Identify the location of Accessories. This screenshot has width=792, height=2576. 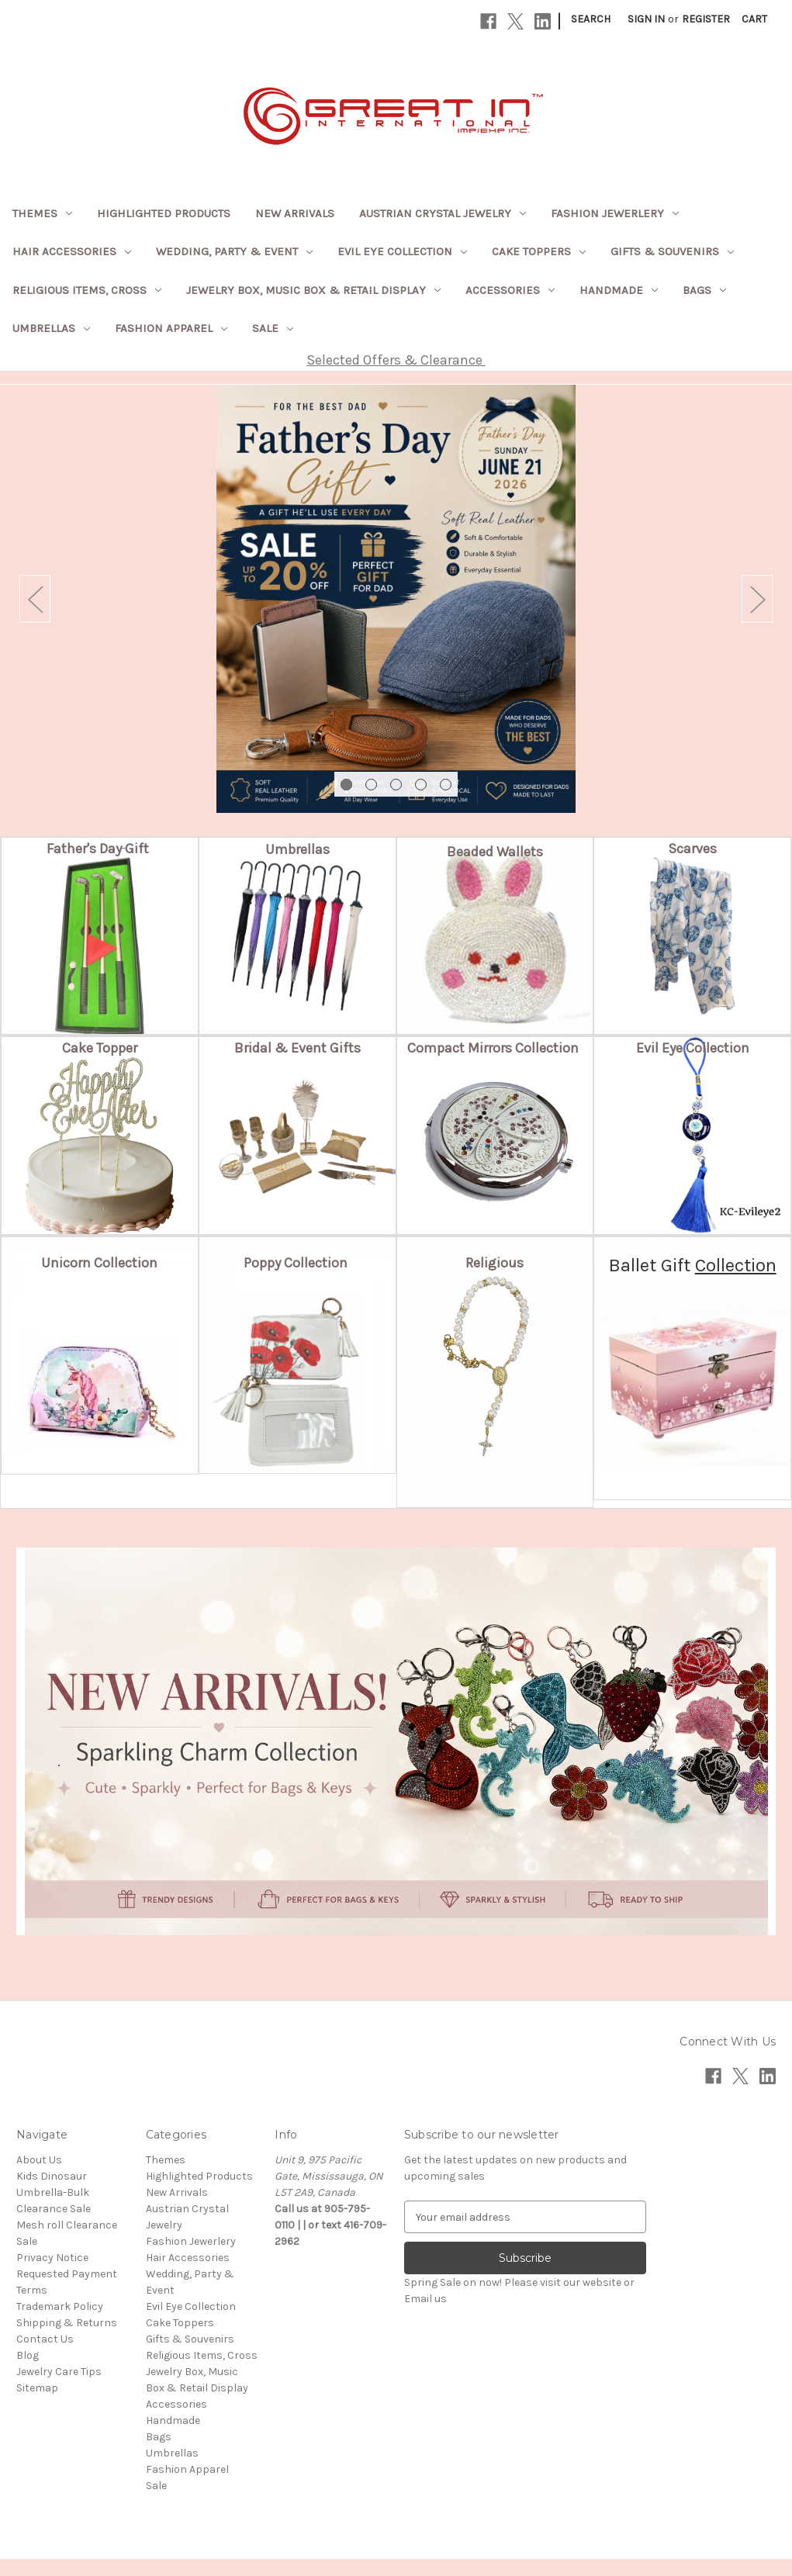
(510, 290).